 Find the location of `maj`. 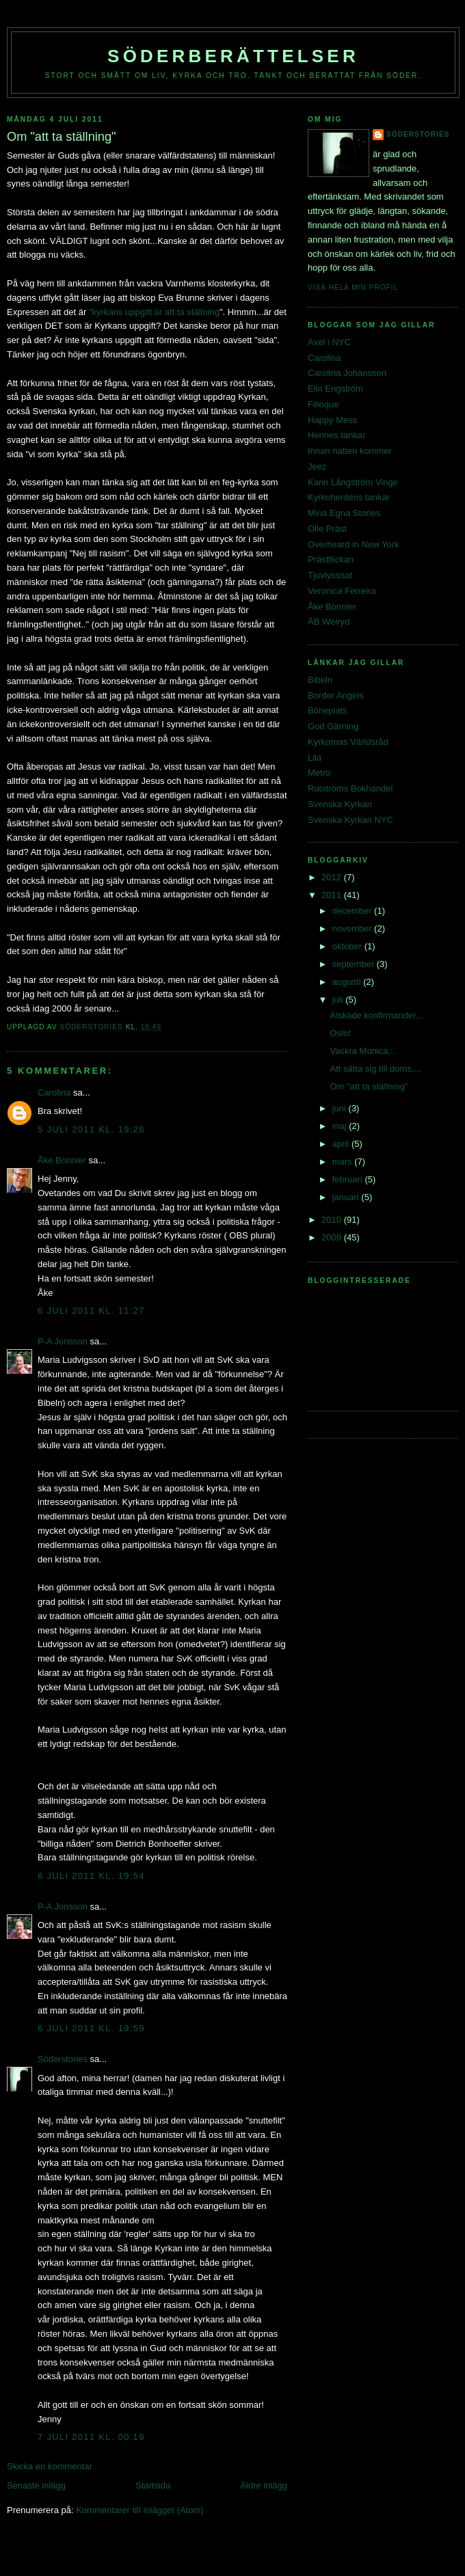

maj is located at coordinates (340, 1126).